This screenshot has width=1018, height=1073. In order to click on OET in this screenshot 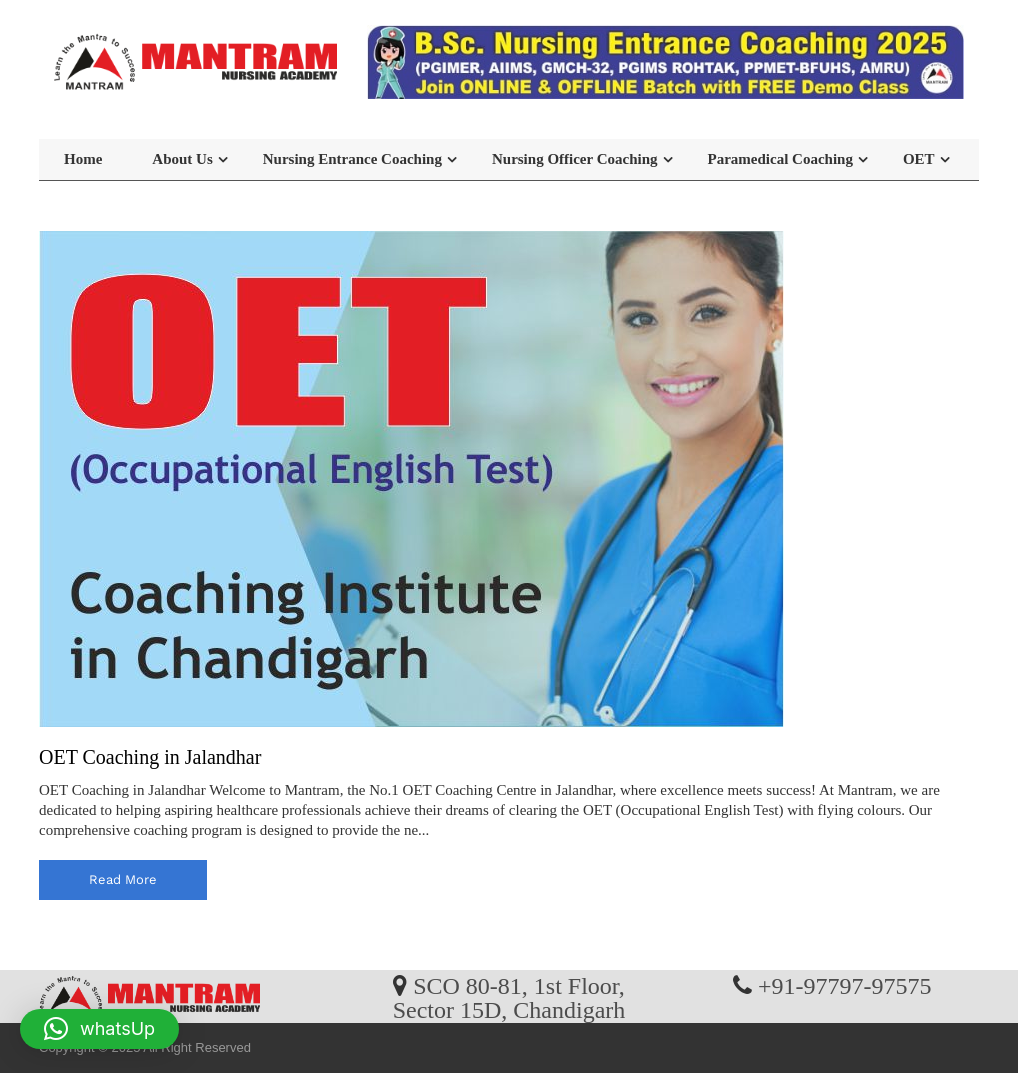, I will do `click(919, 159)`.